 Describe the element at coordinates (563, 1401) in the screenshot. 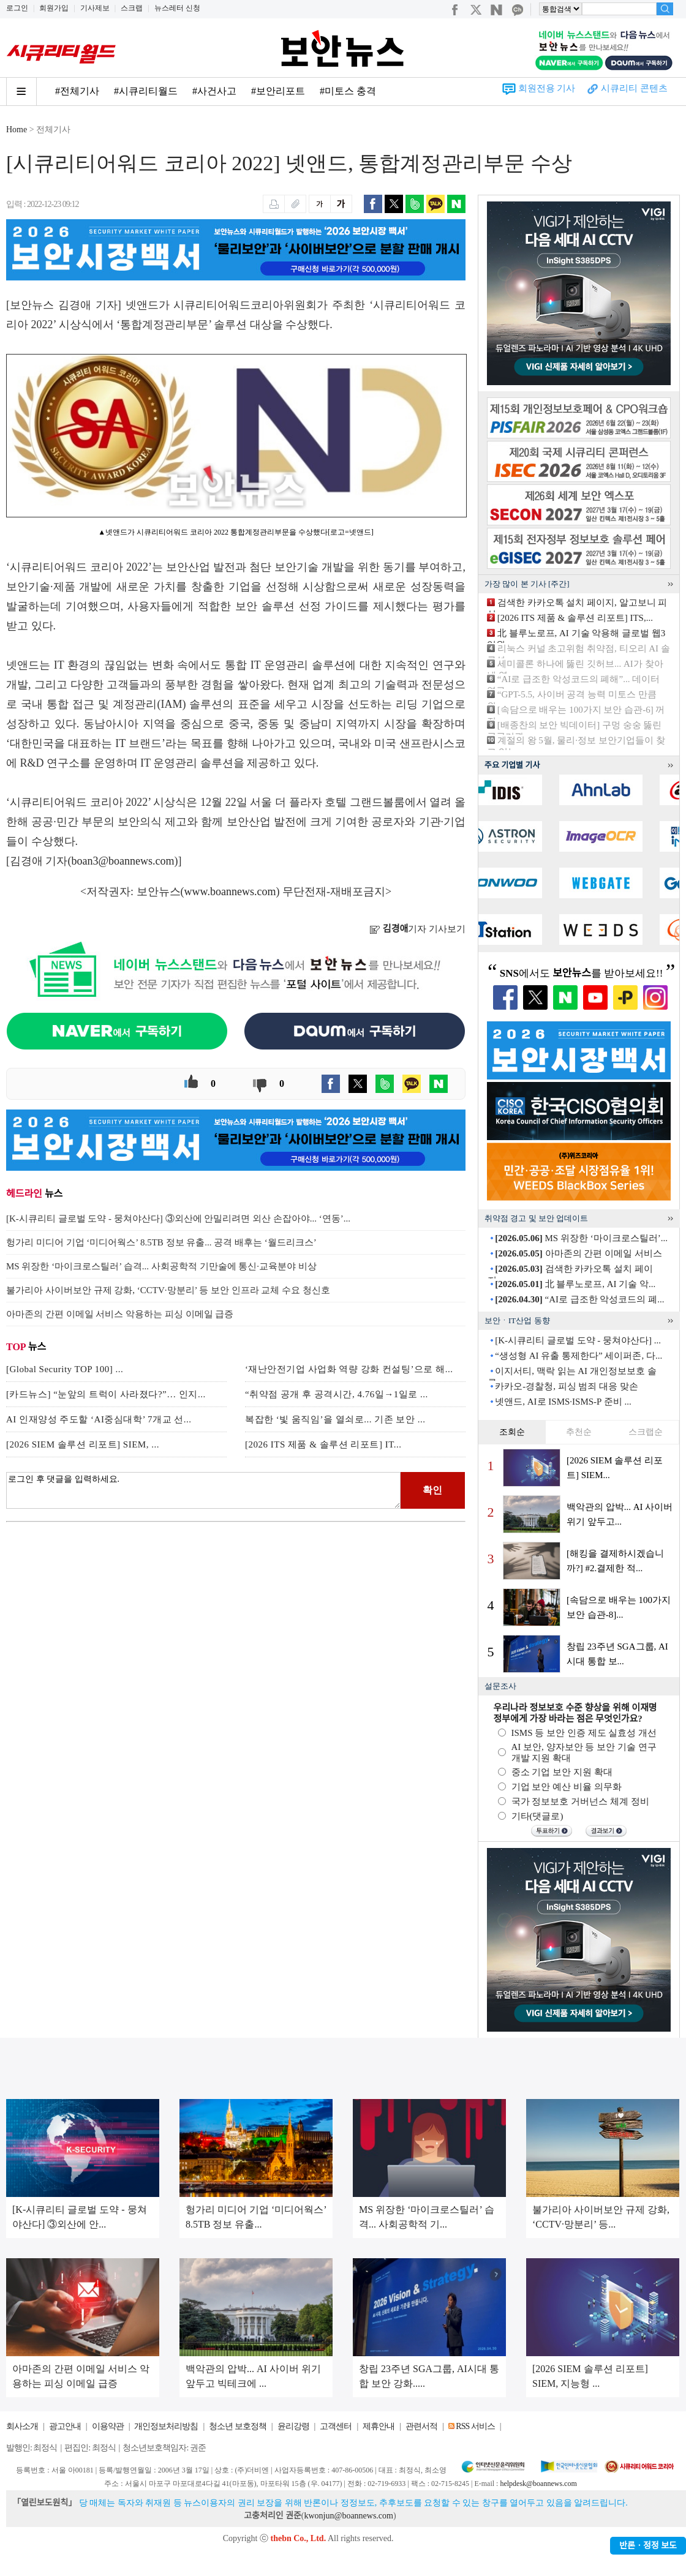

I see `넷앤드, AI로 ISMS·ISMS-P 준비 ...` at that location.